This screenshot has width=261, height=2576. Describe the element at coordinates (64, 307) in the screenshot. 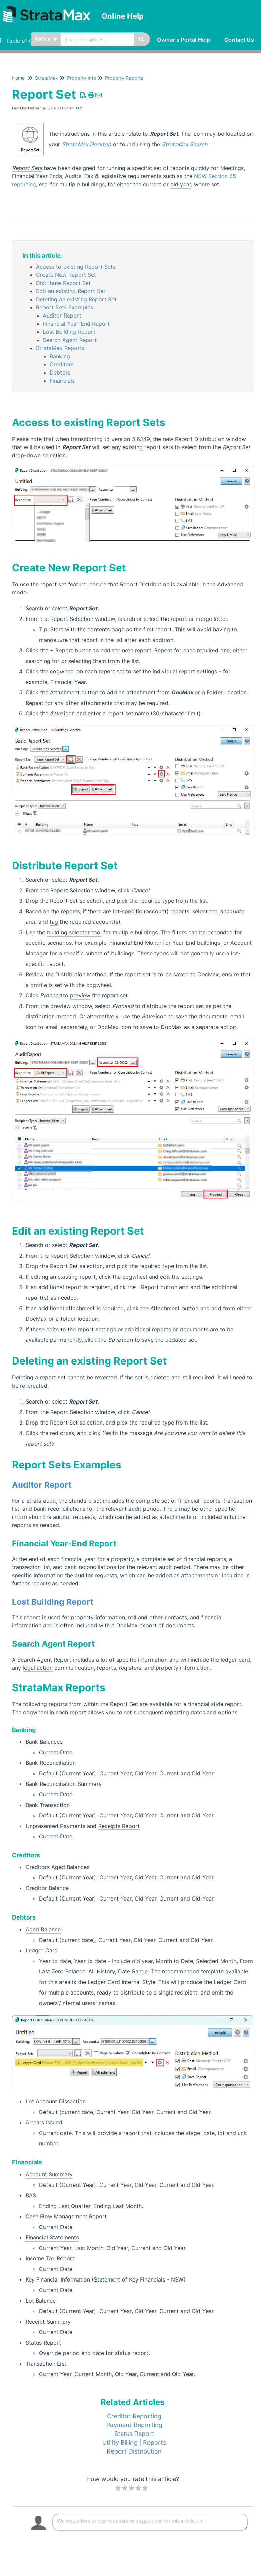

I see `Report Sets Examples` at that location.